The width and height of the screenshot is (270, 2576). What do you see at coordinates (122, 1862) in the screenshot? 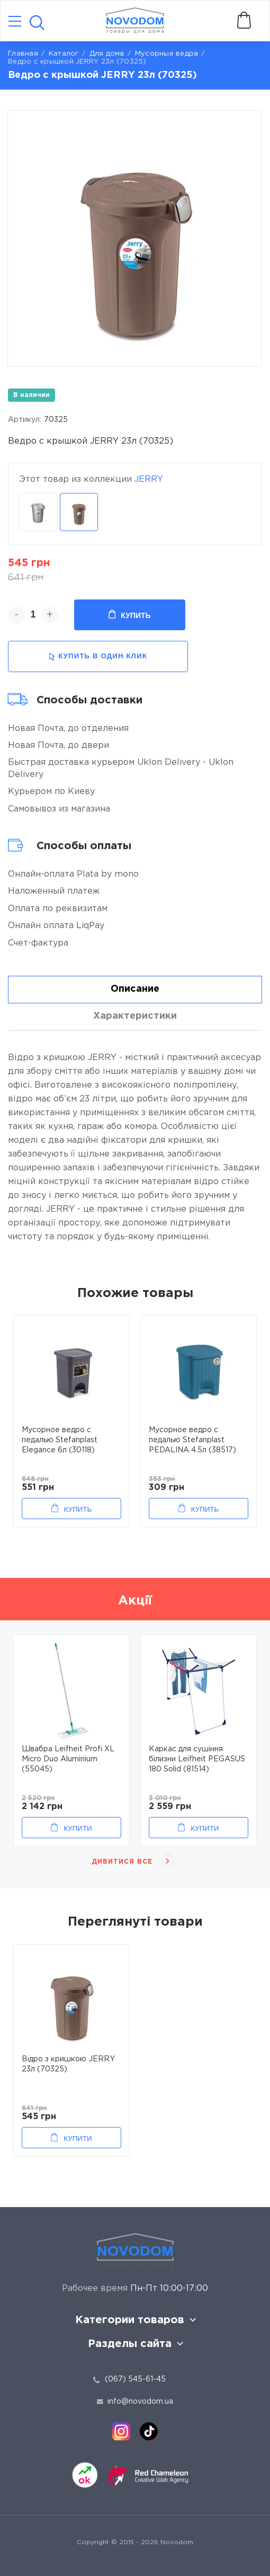
I see `Дивитися все` at bounding box center [122, 1862].